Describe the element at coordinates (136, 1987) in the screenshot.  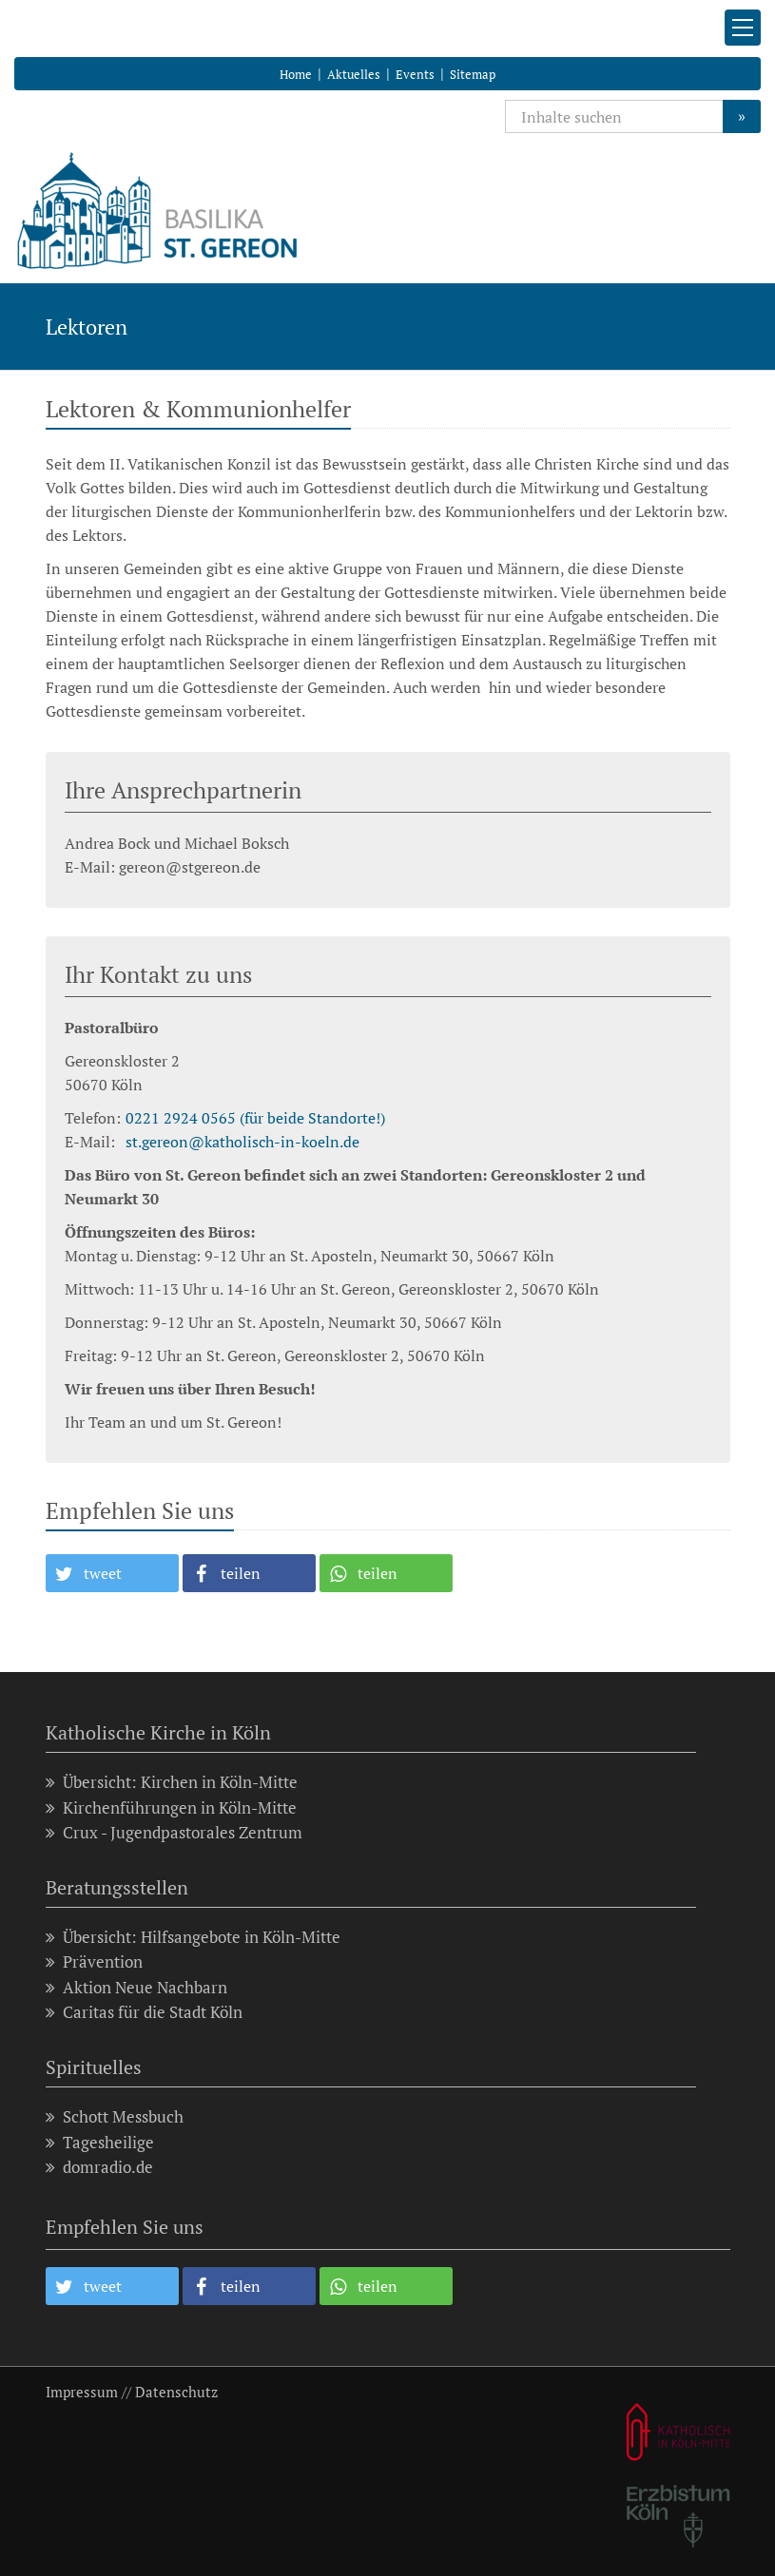
I see `Aktion Neue Nachbarn` at that location.